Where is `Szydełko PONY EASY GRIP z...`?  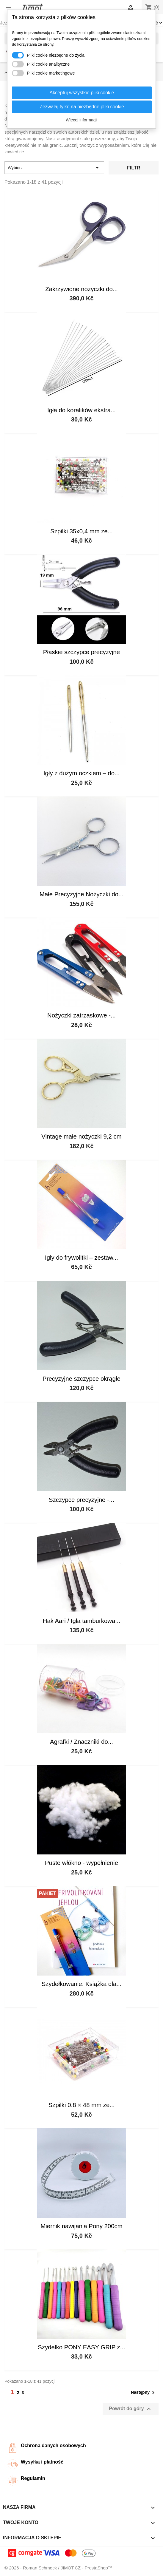
Szydełko PONY EASY GRIP z... is located at coordinates (81, 2347).